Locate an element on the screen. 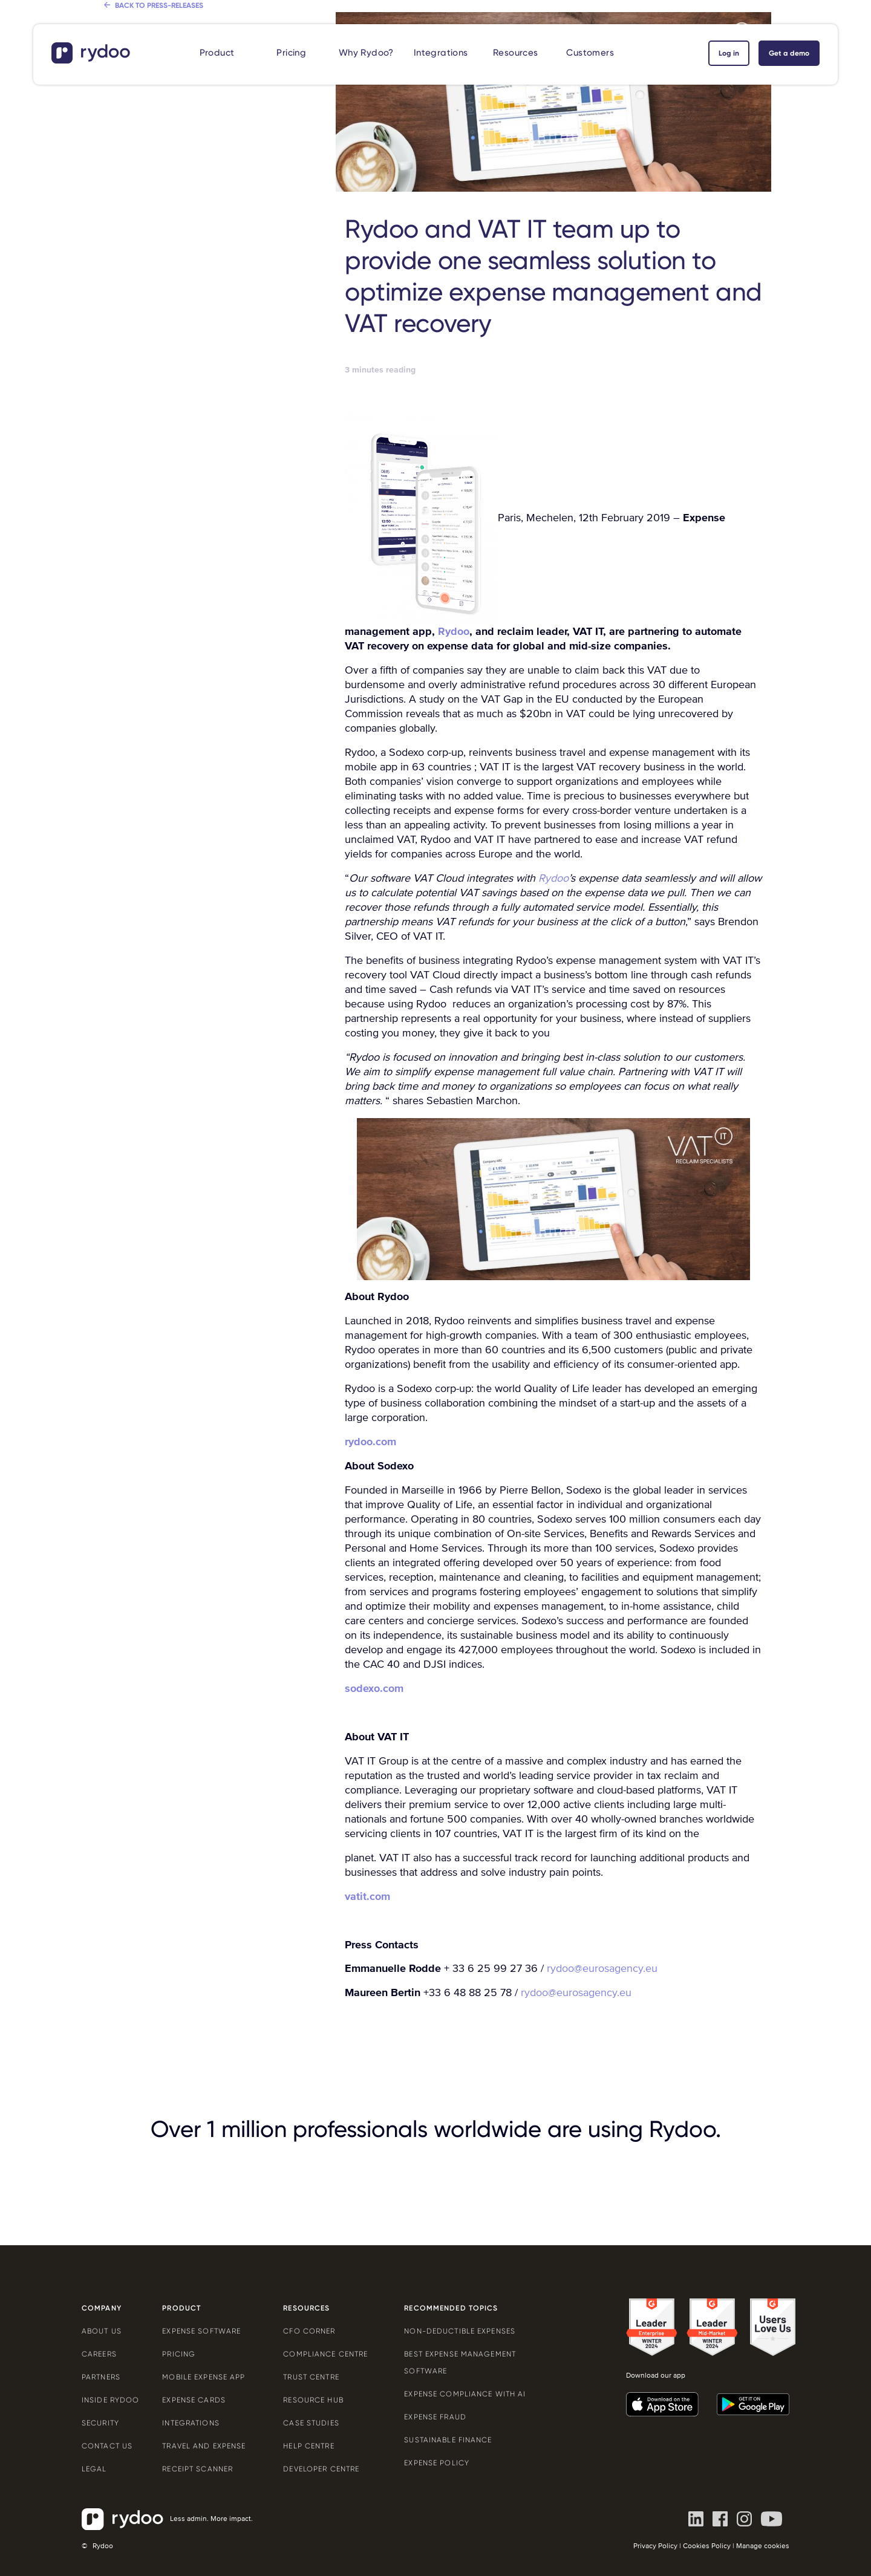  About us is located at coordinates (102, 2331).